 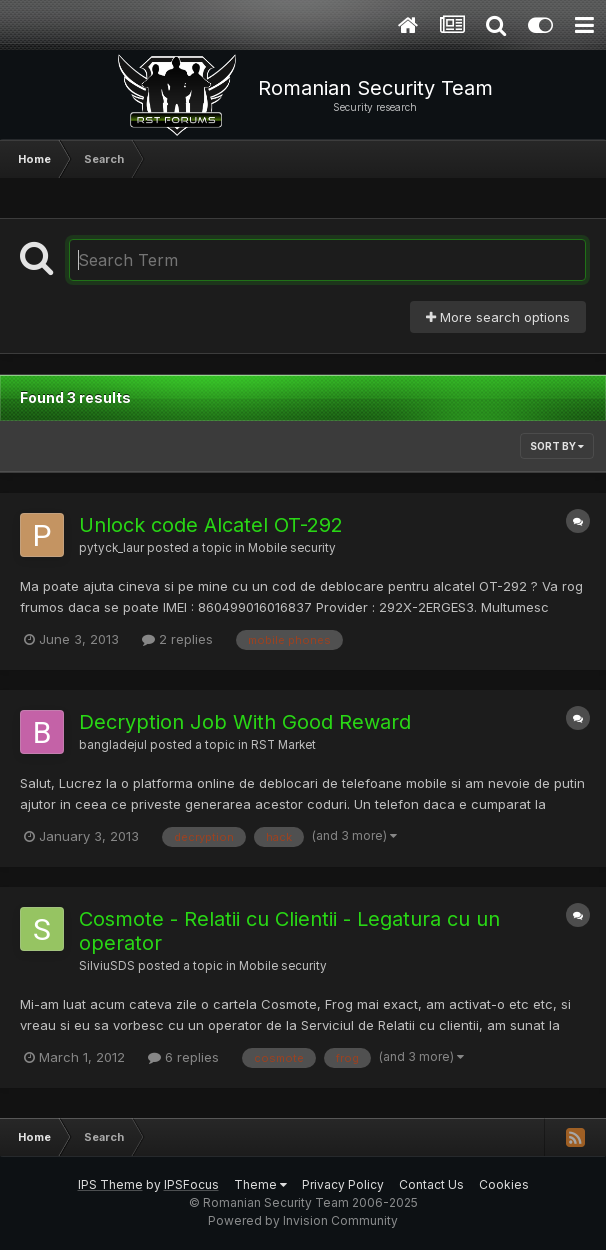 I want to click on SilviuSDS, so click(x=107, y=966).